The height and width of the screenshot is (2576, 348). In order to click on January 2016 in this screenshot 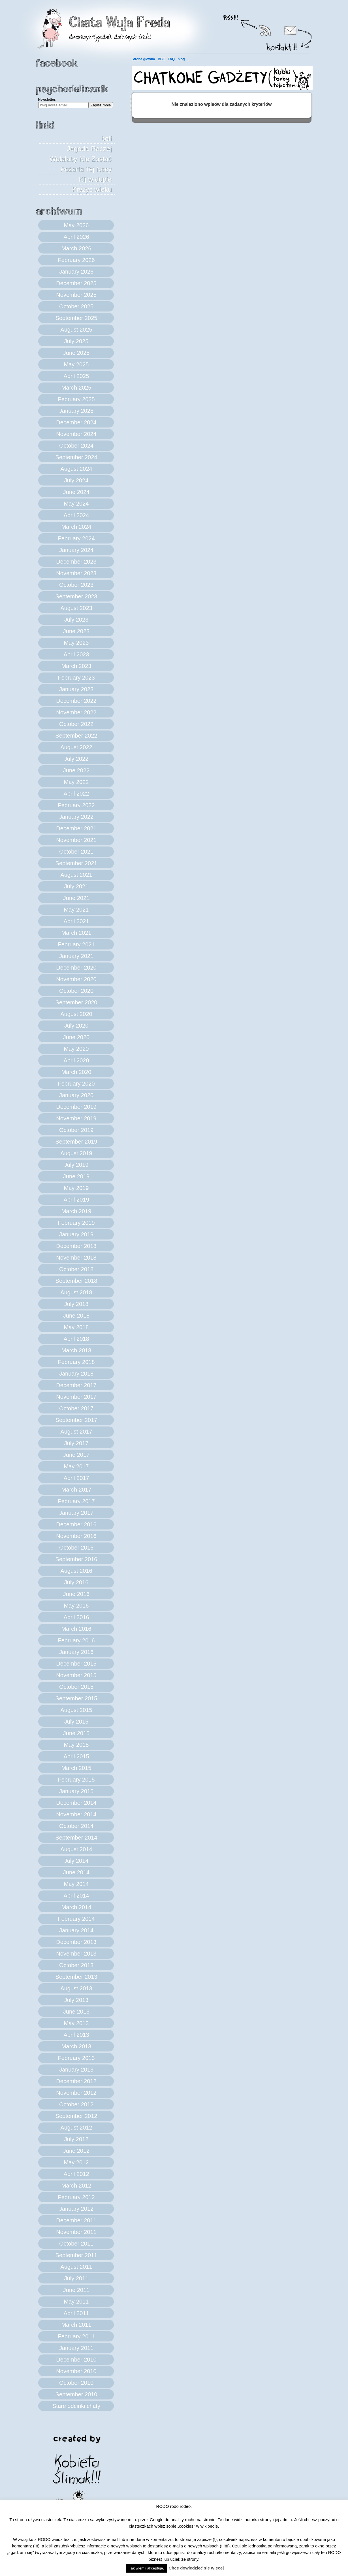, I will do `click(76, 1652)`.